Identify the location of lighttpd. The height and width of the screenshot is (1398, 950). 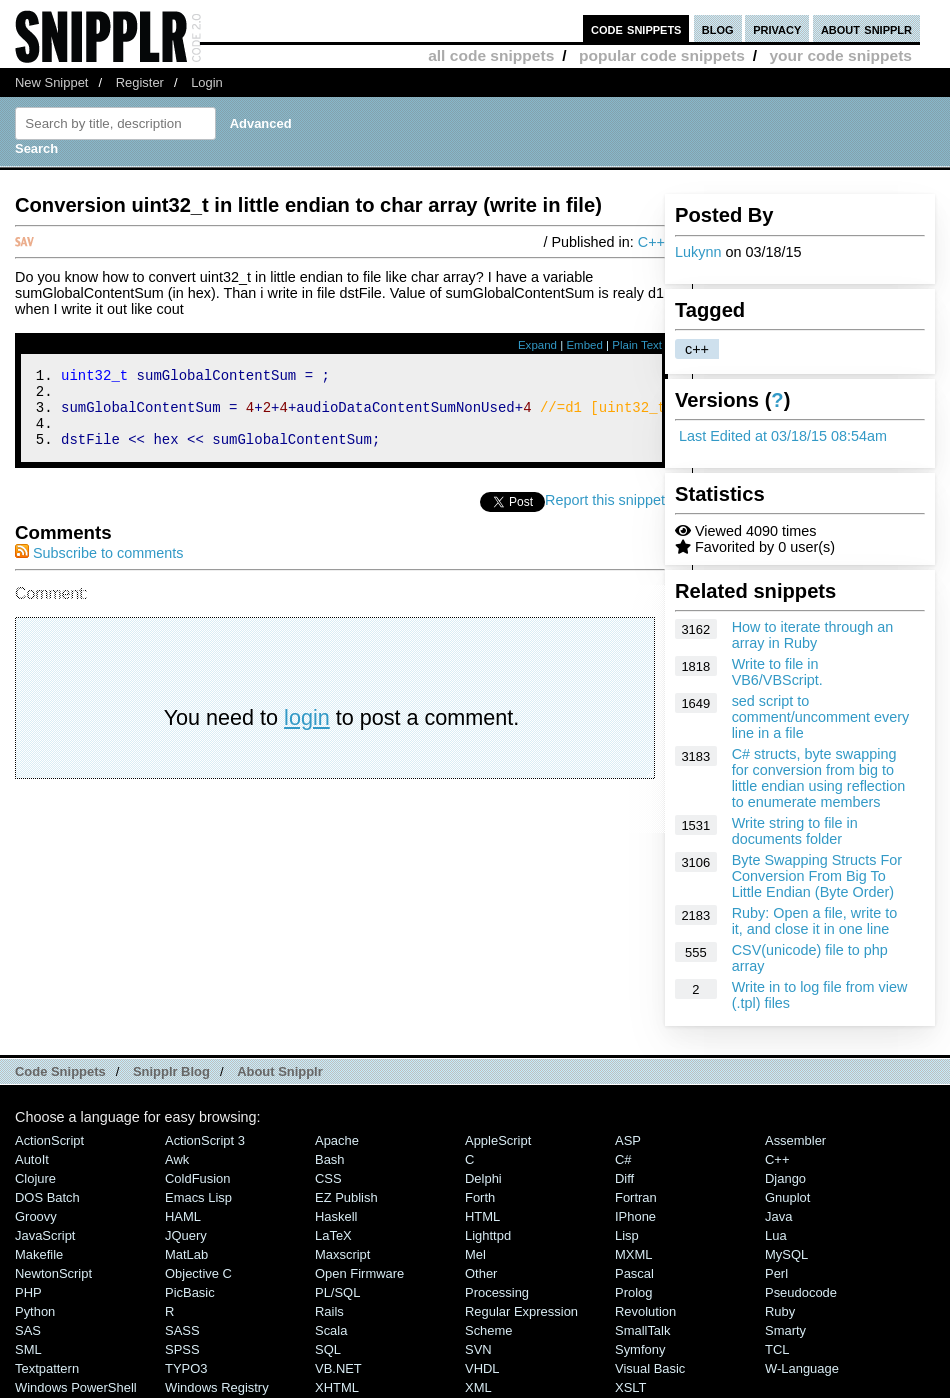
(488, 1235).